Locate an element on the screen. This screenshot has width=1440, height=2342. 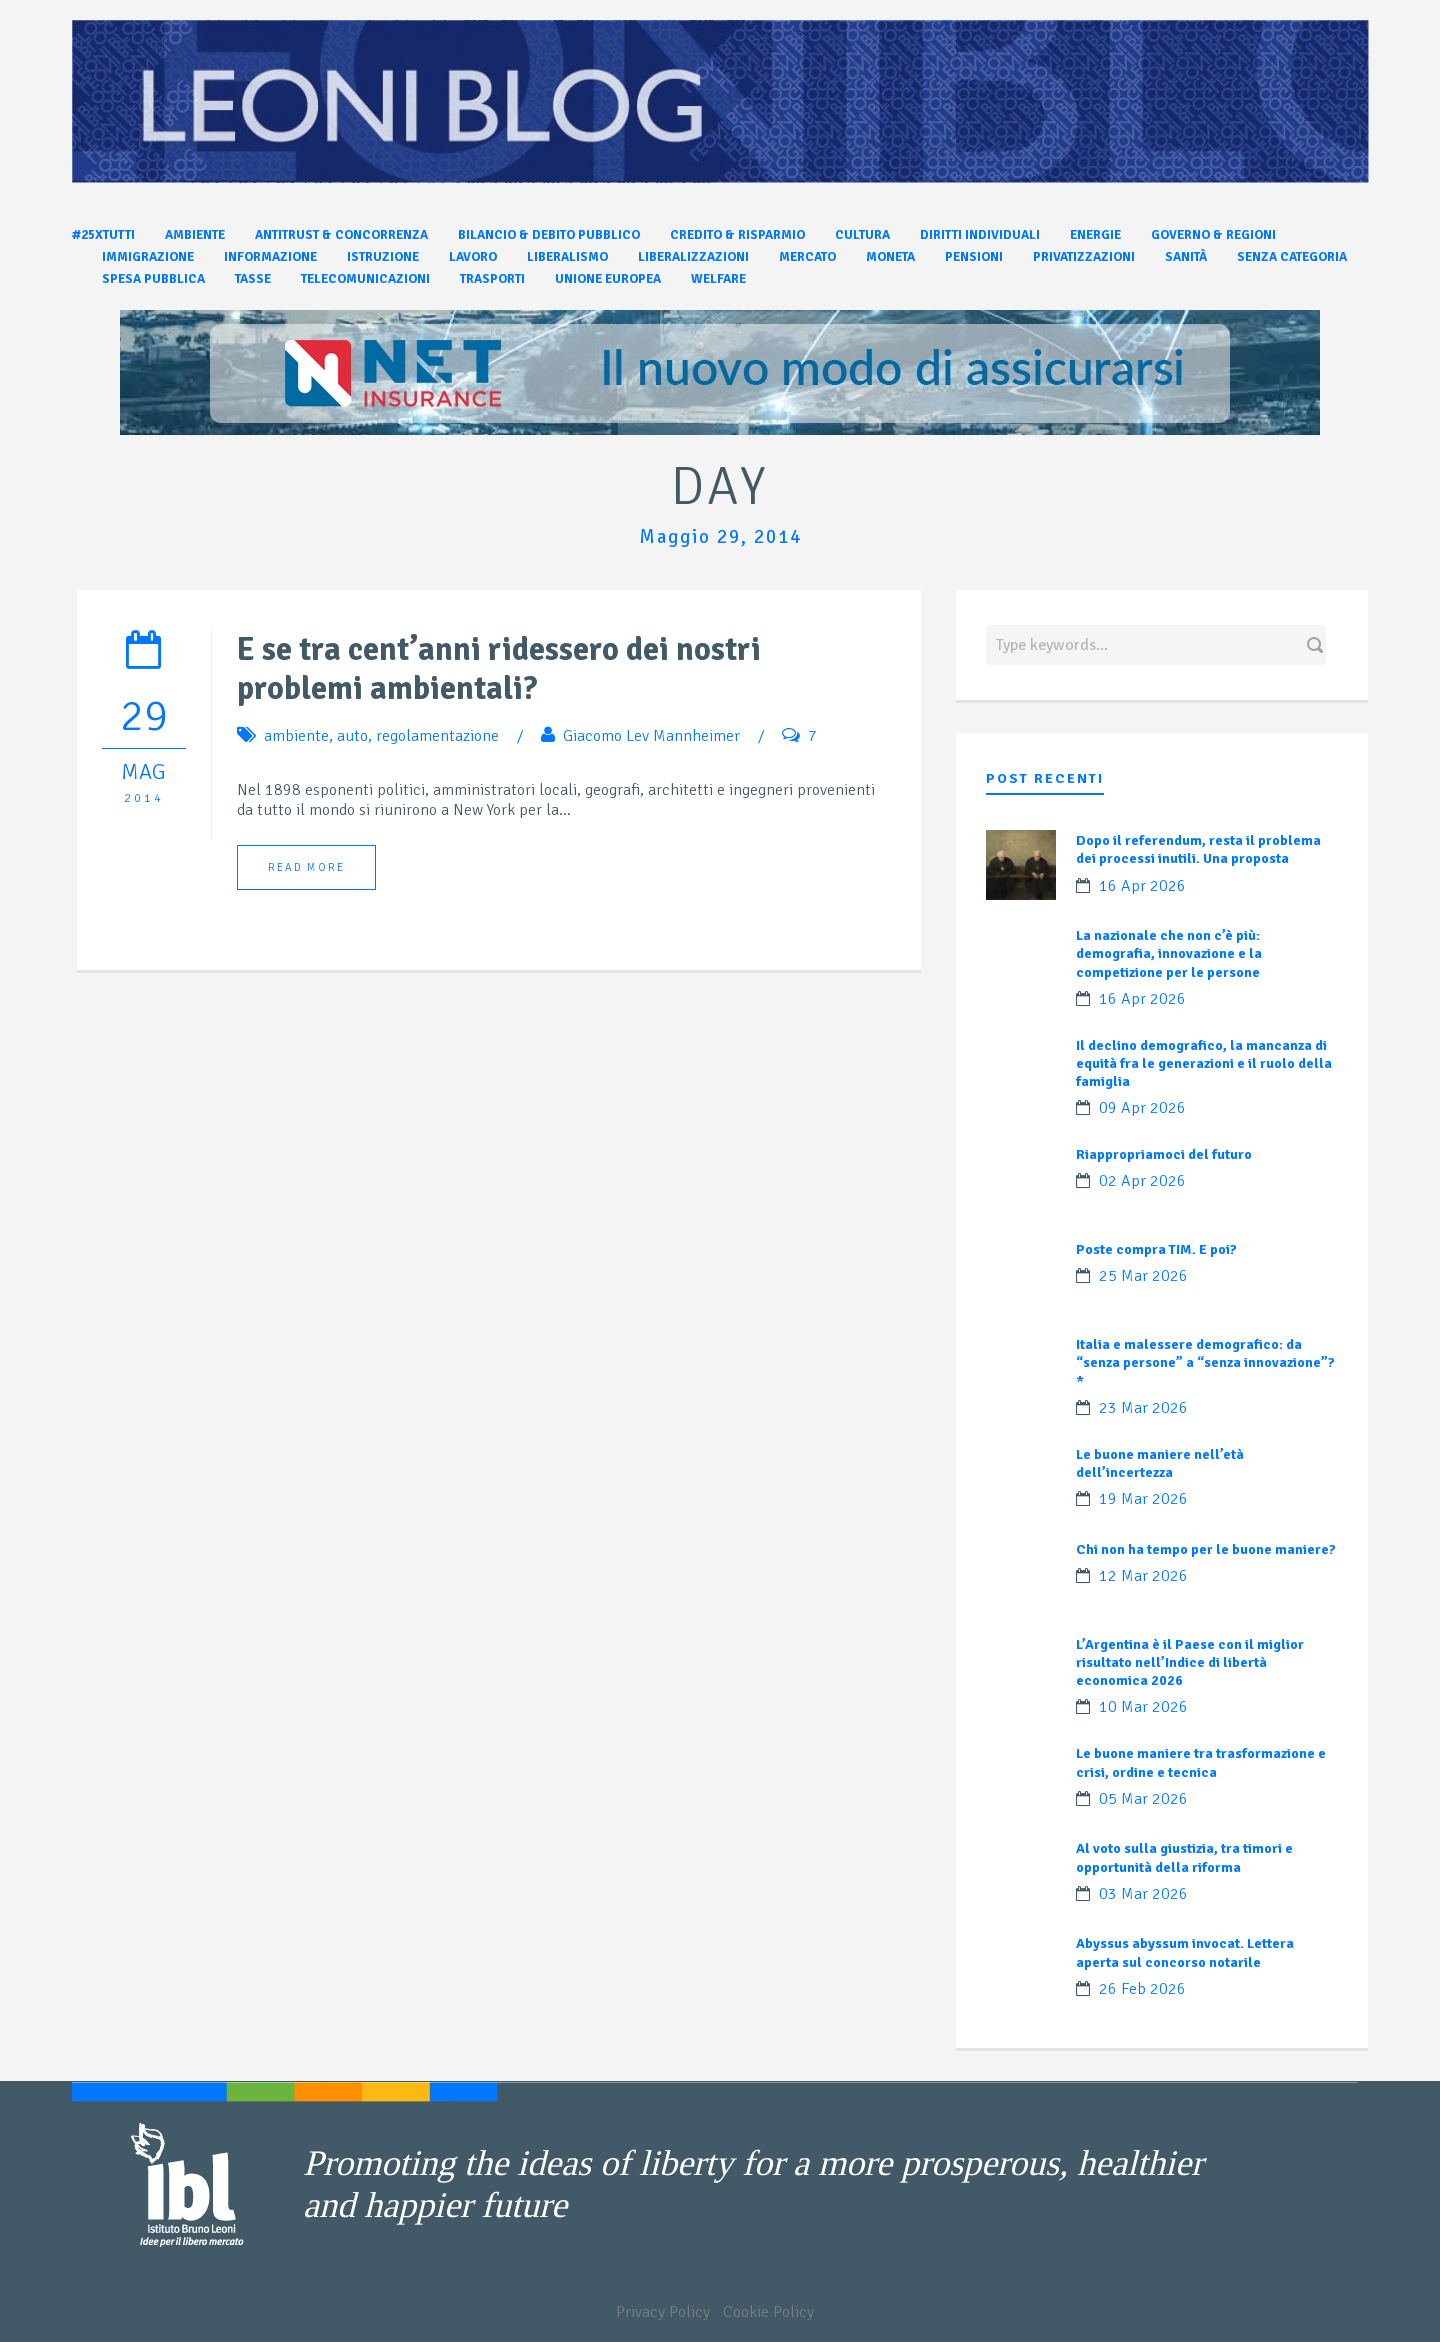
L’Argentina è il Paese con il miglior risultato nell’Indice di libertà economica 2026 is located at coordinates (1190, 1662).